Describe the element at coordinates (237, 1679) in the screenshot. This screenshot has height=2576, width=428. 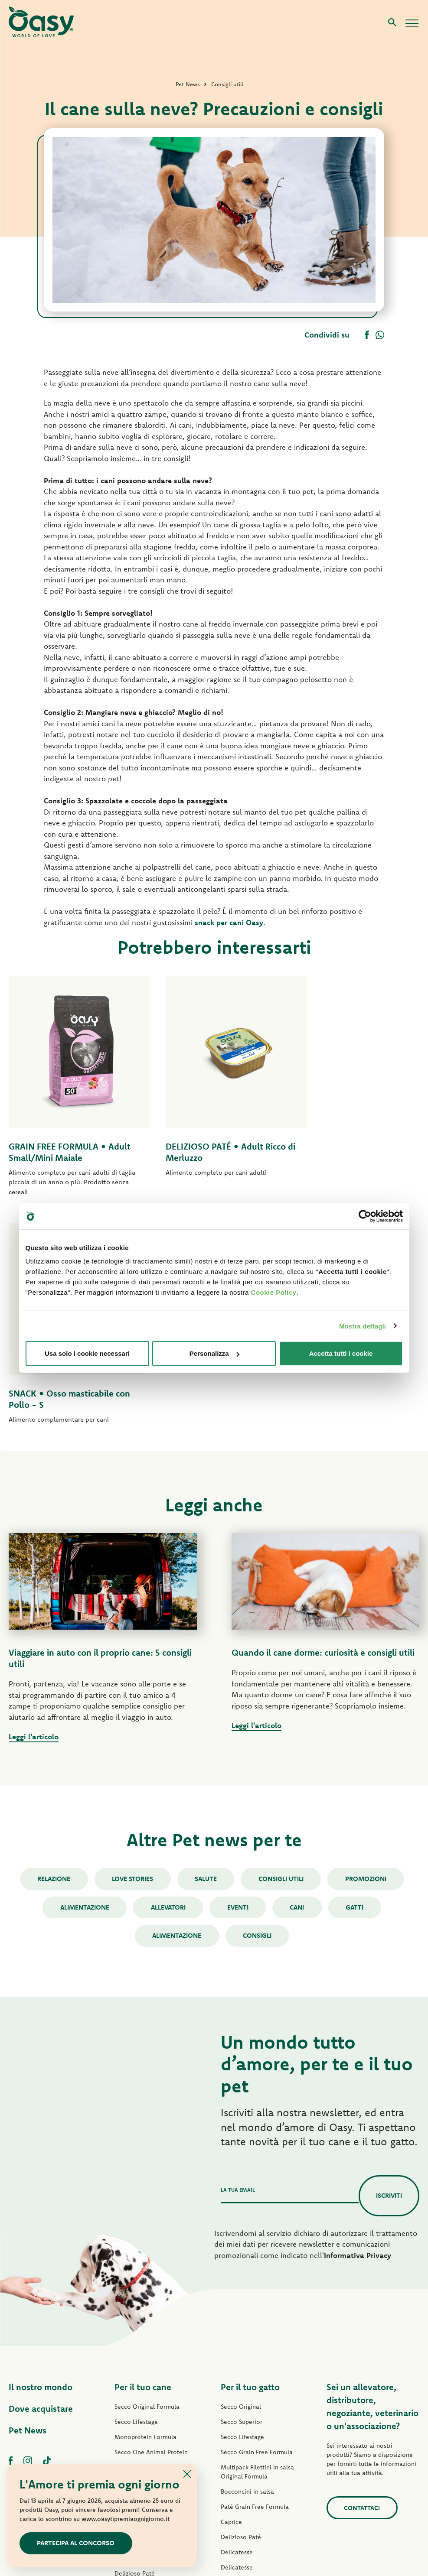
I see `Eventi` at that location.